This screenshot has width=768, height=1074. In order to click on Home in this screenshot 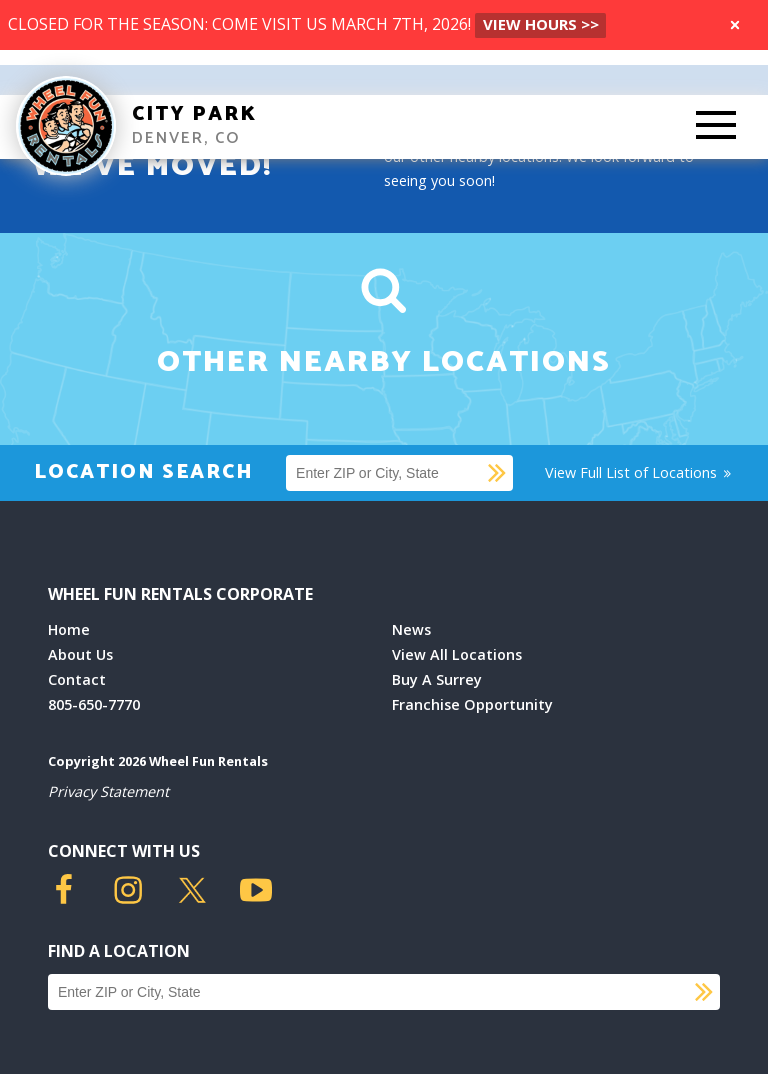, I will do `click(69, 629)`.